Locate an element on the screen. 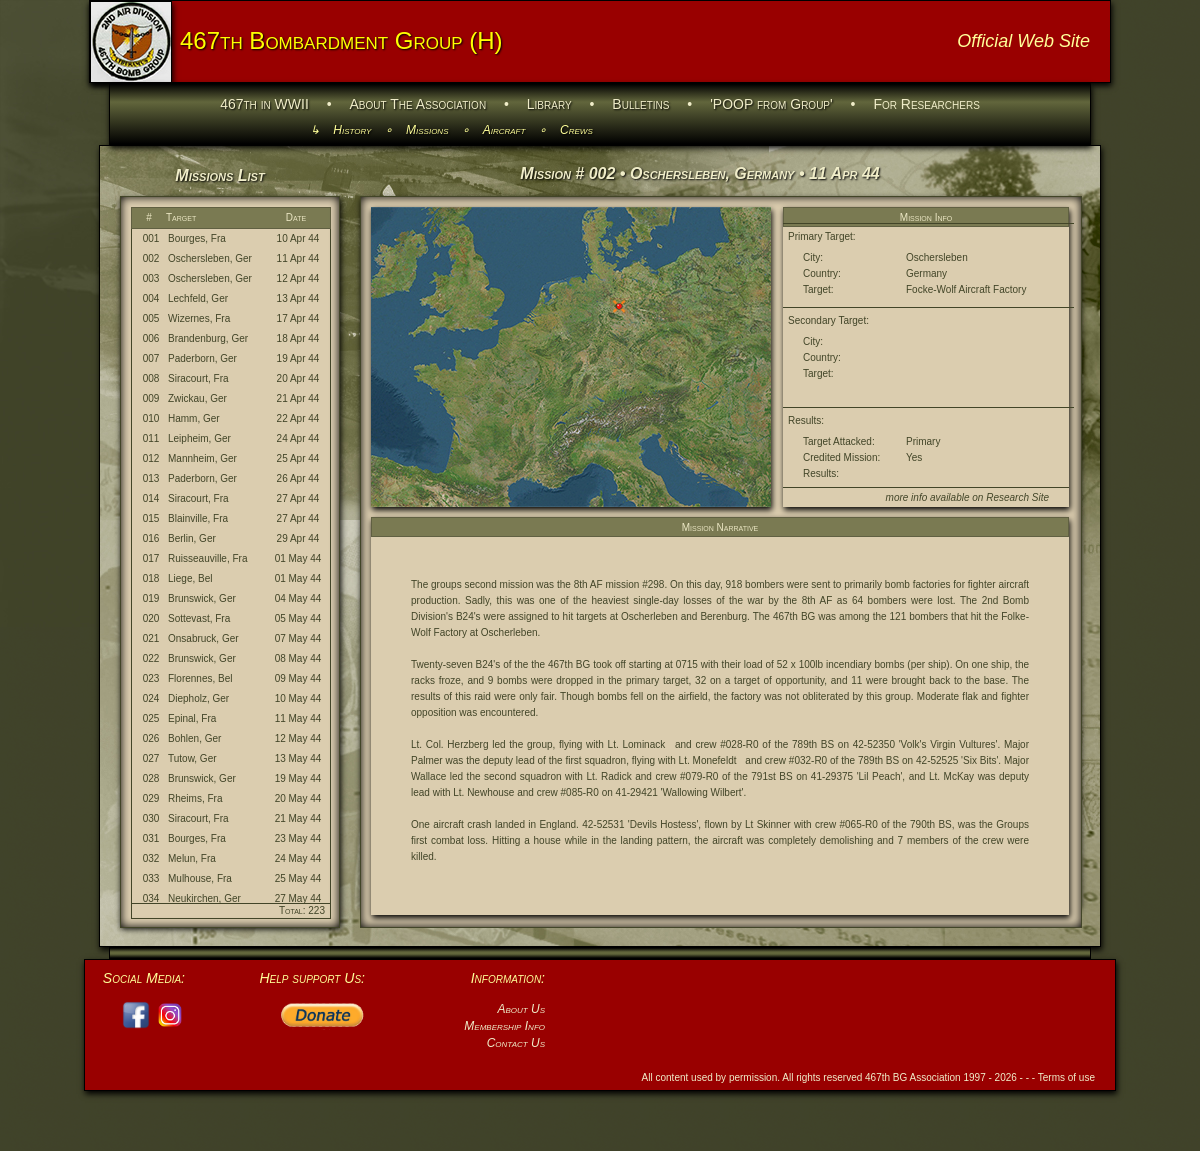  Crews is located at coordinates (576, 130).